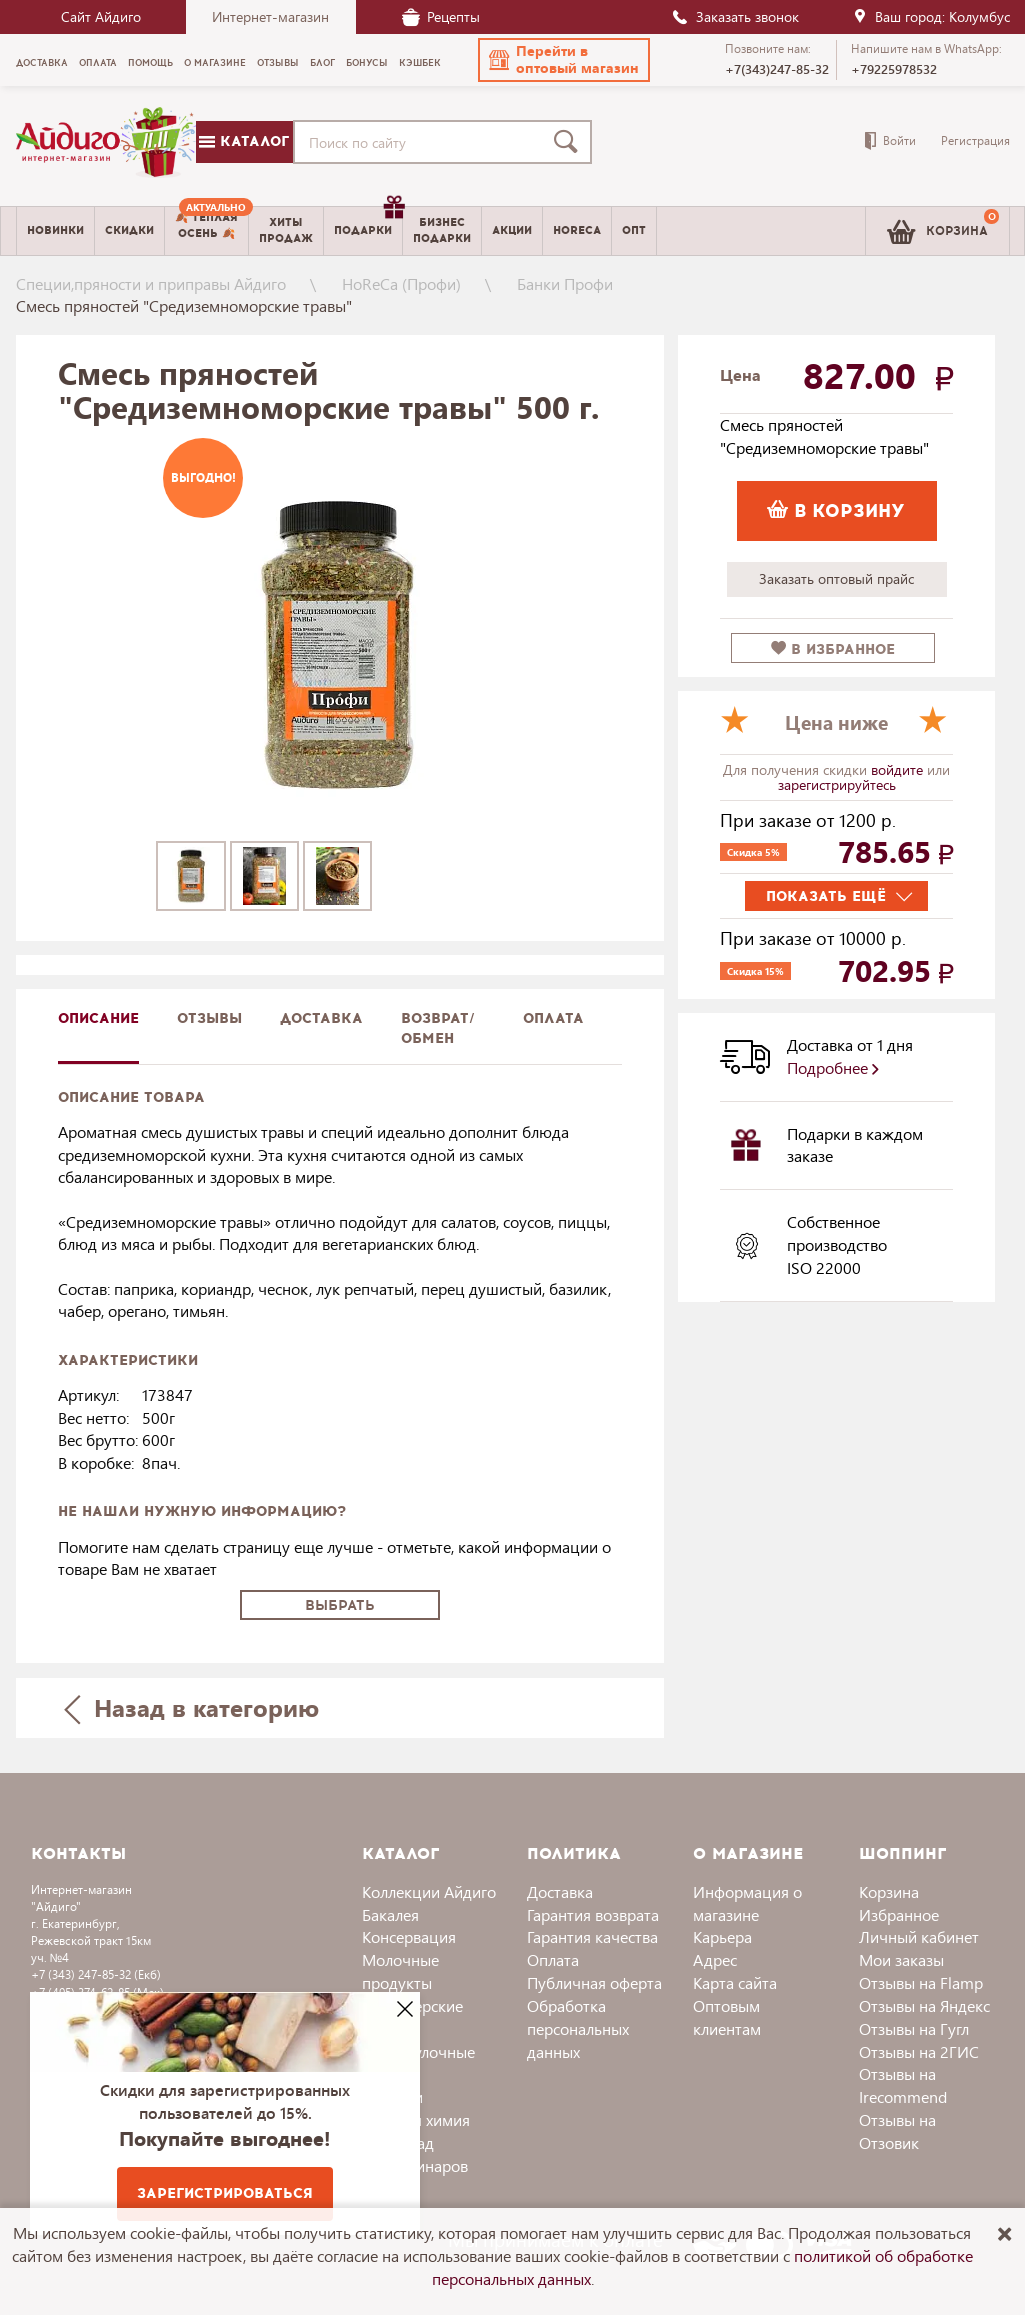  I want to click on Оплата [menuitem], so click(98, 63).